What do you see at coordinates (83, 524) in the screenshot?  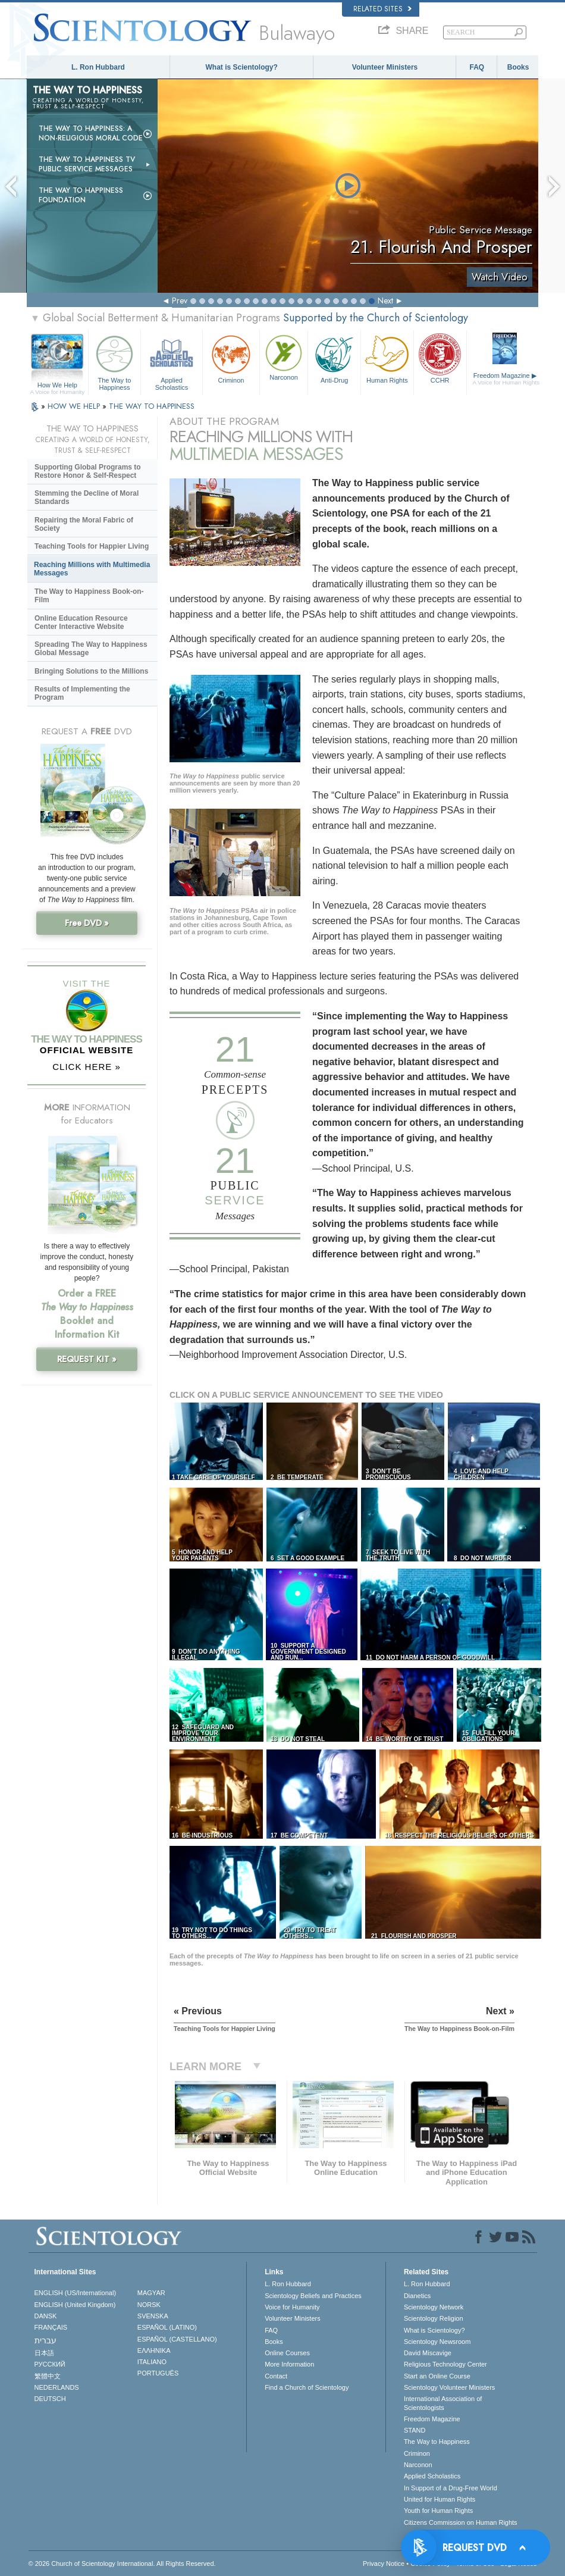 I see `Repairing the Moral Fabric of Society` at bounding box center [83, 524].